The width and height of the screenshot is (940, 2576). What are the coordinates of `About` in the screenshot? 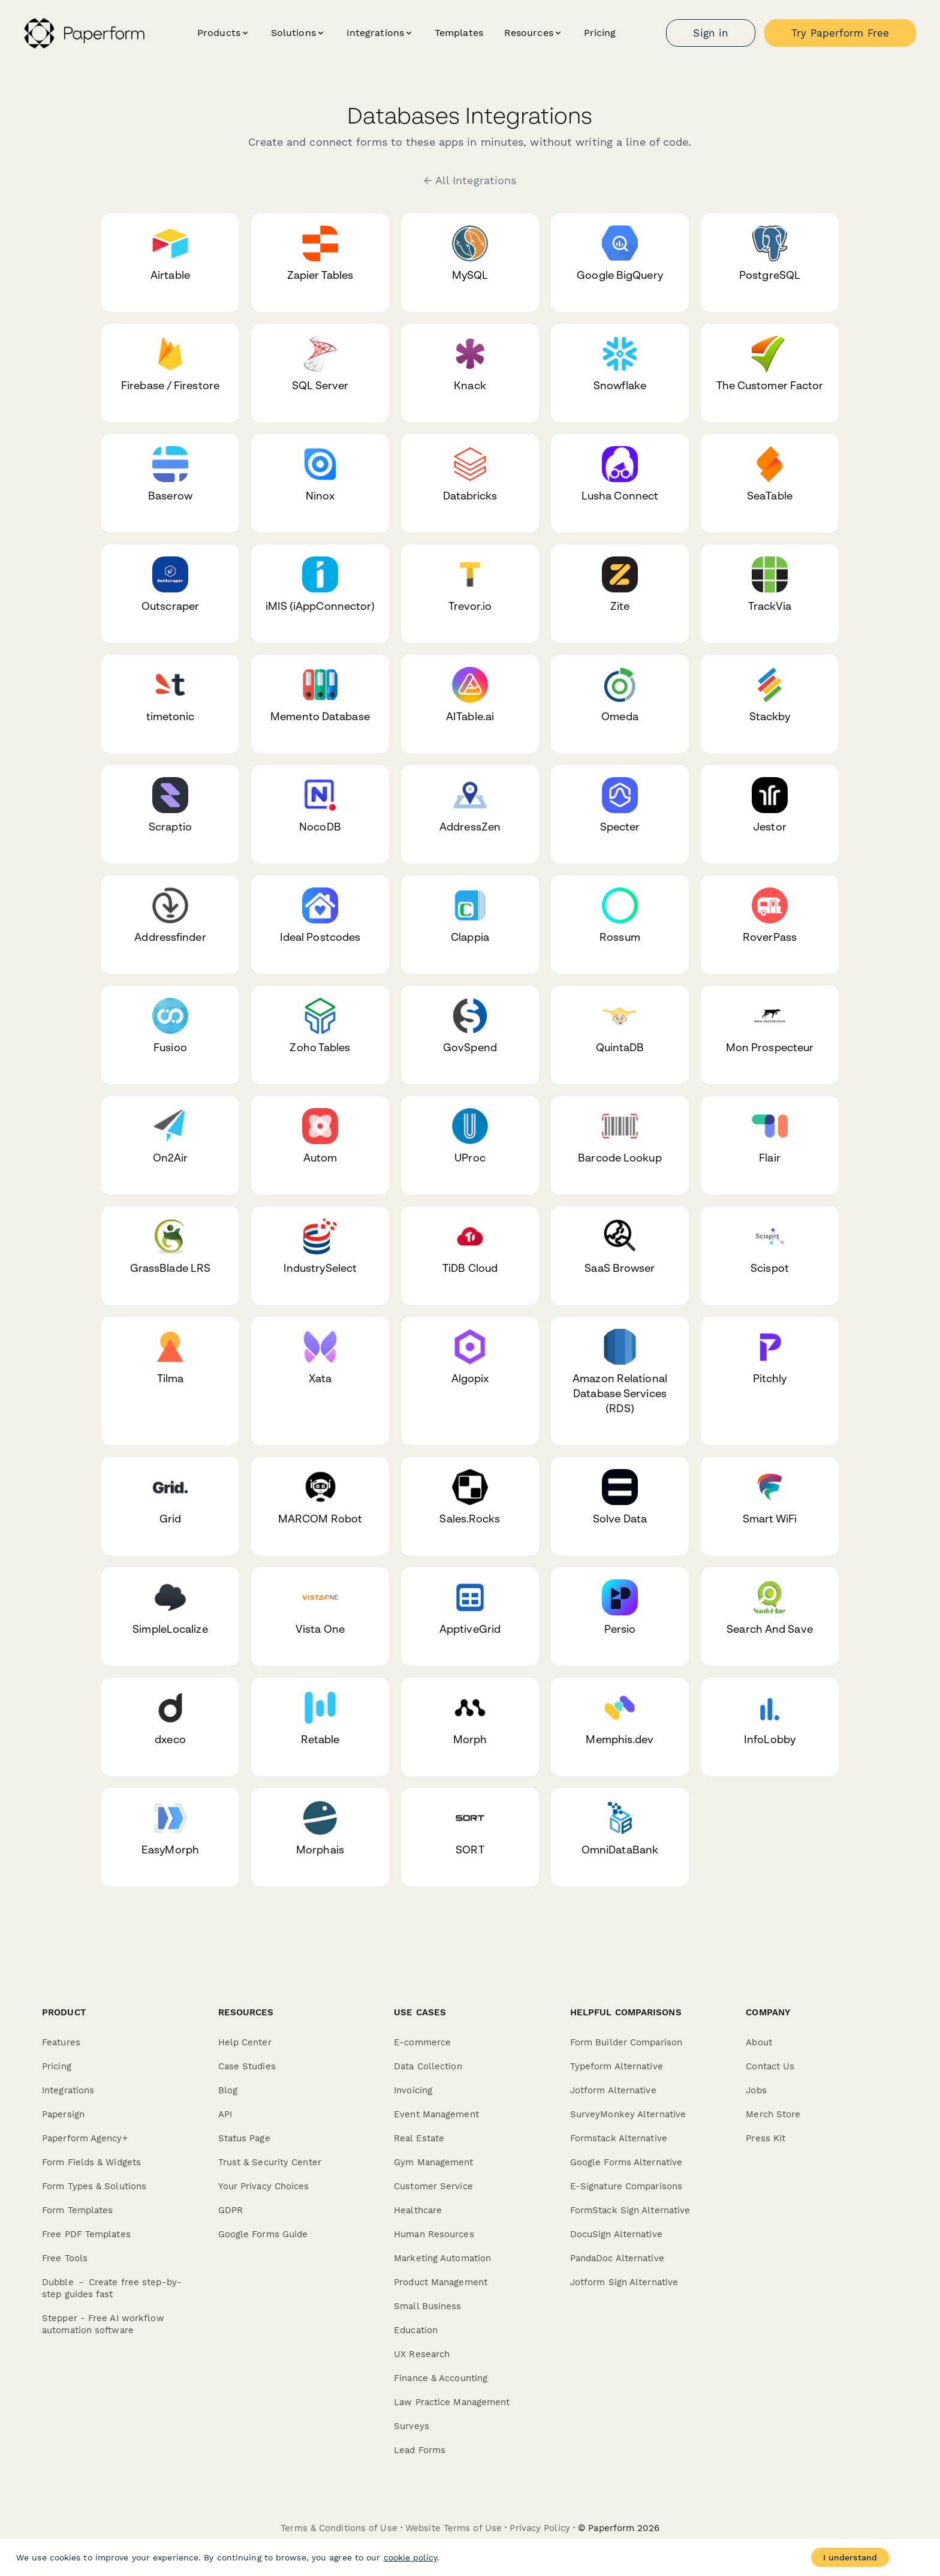 It's located at (759, 2042).